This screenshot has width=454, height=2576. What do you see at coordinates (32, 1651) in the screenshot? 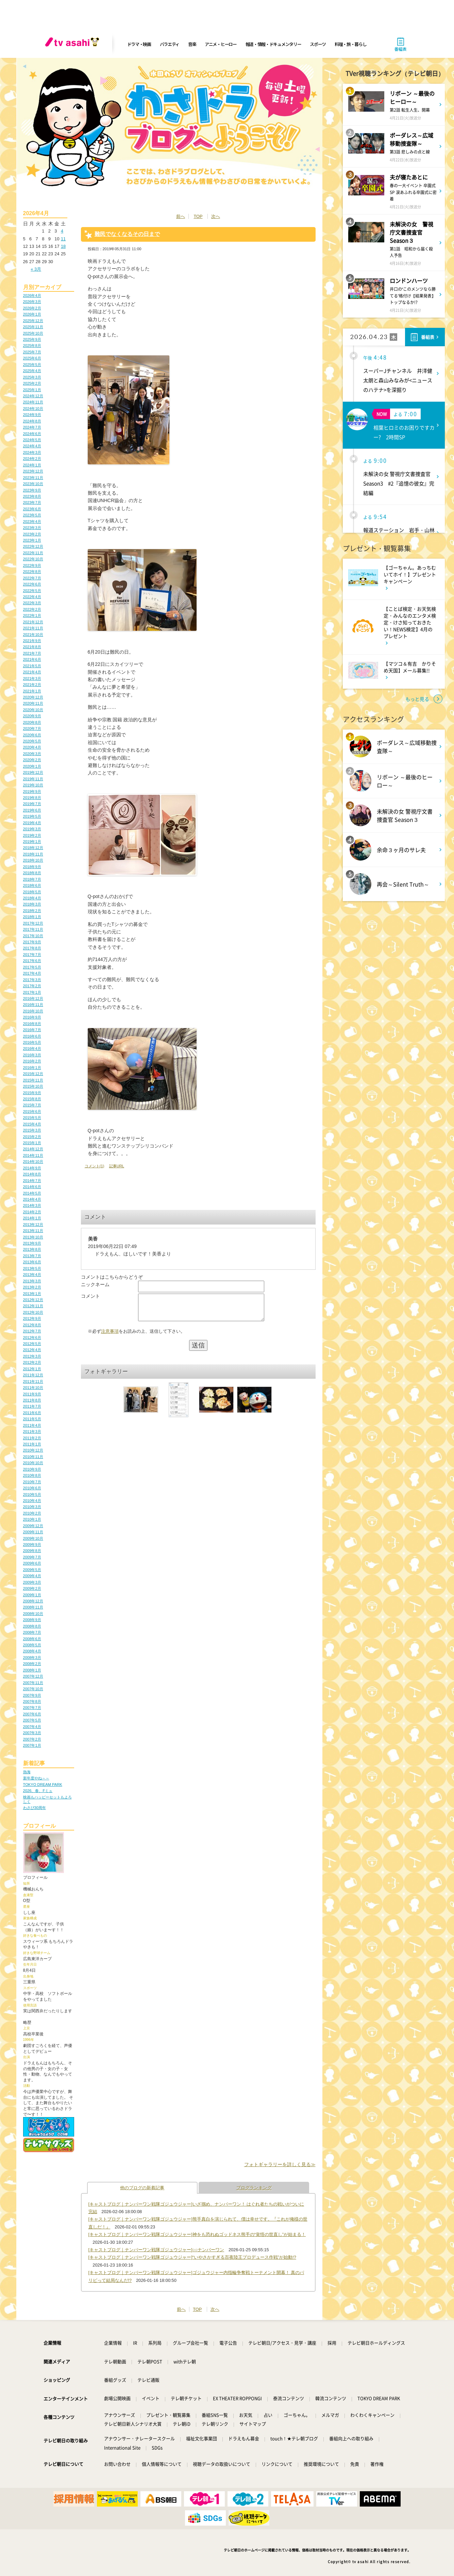
I see `2008年4月` at bounding box center [32, 1651].